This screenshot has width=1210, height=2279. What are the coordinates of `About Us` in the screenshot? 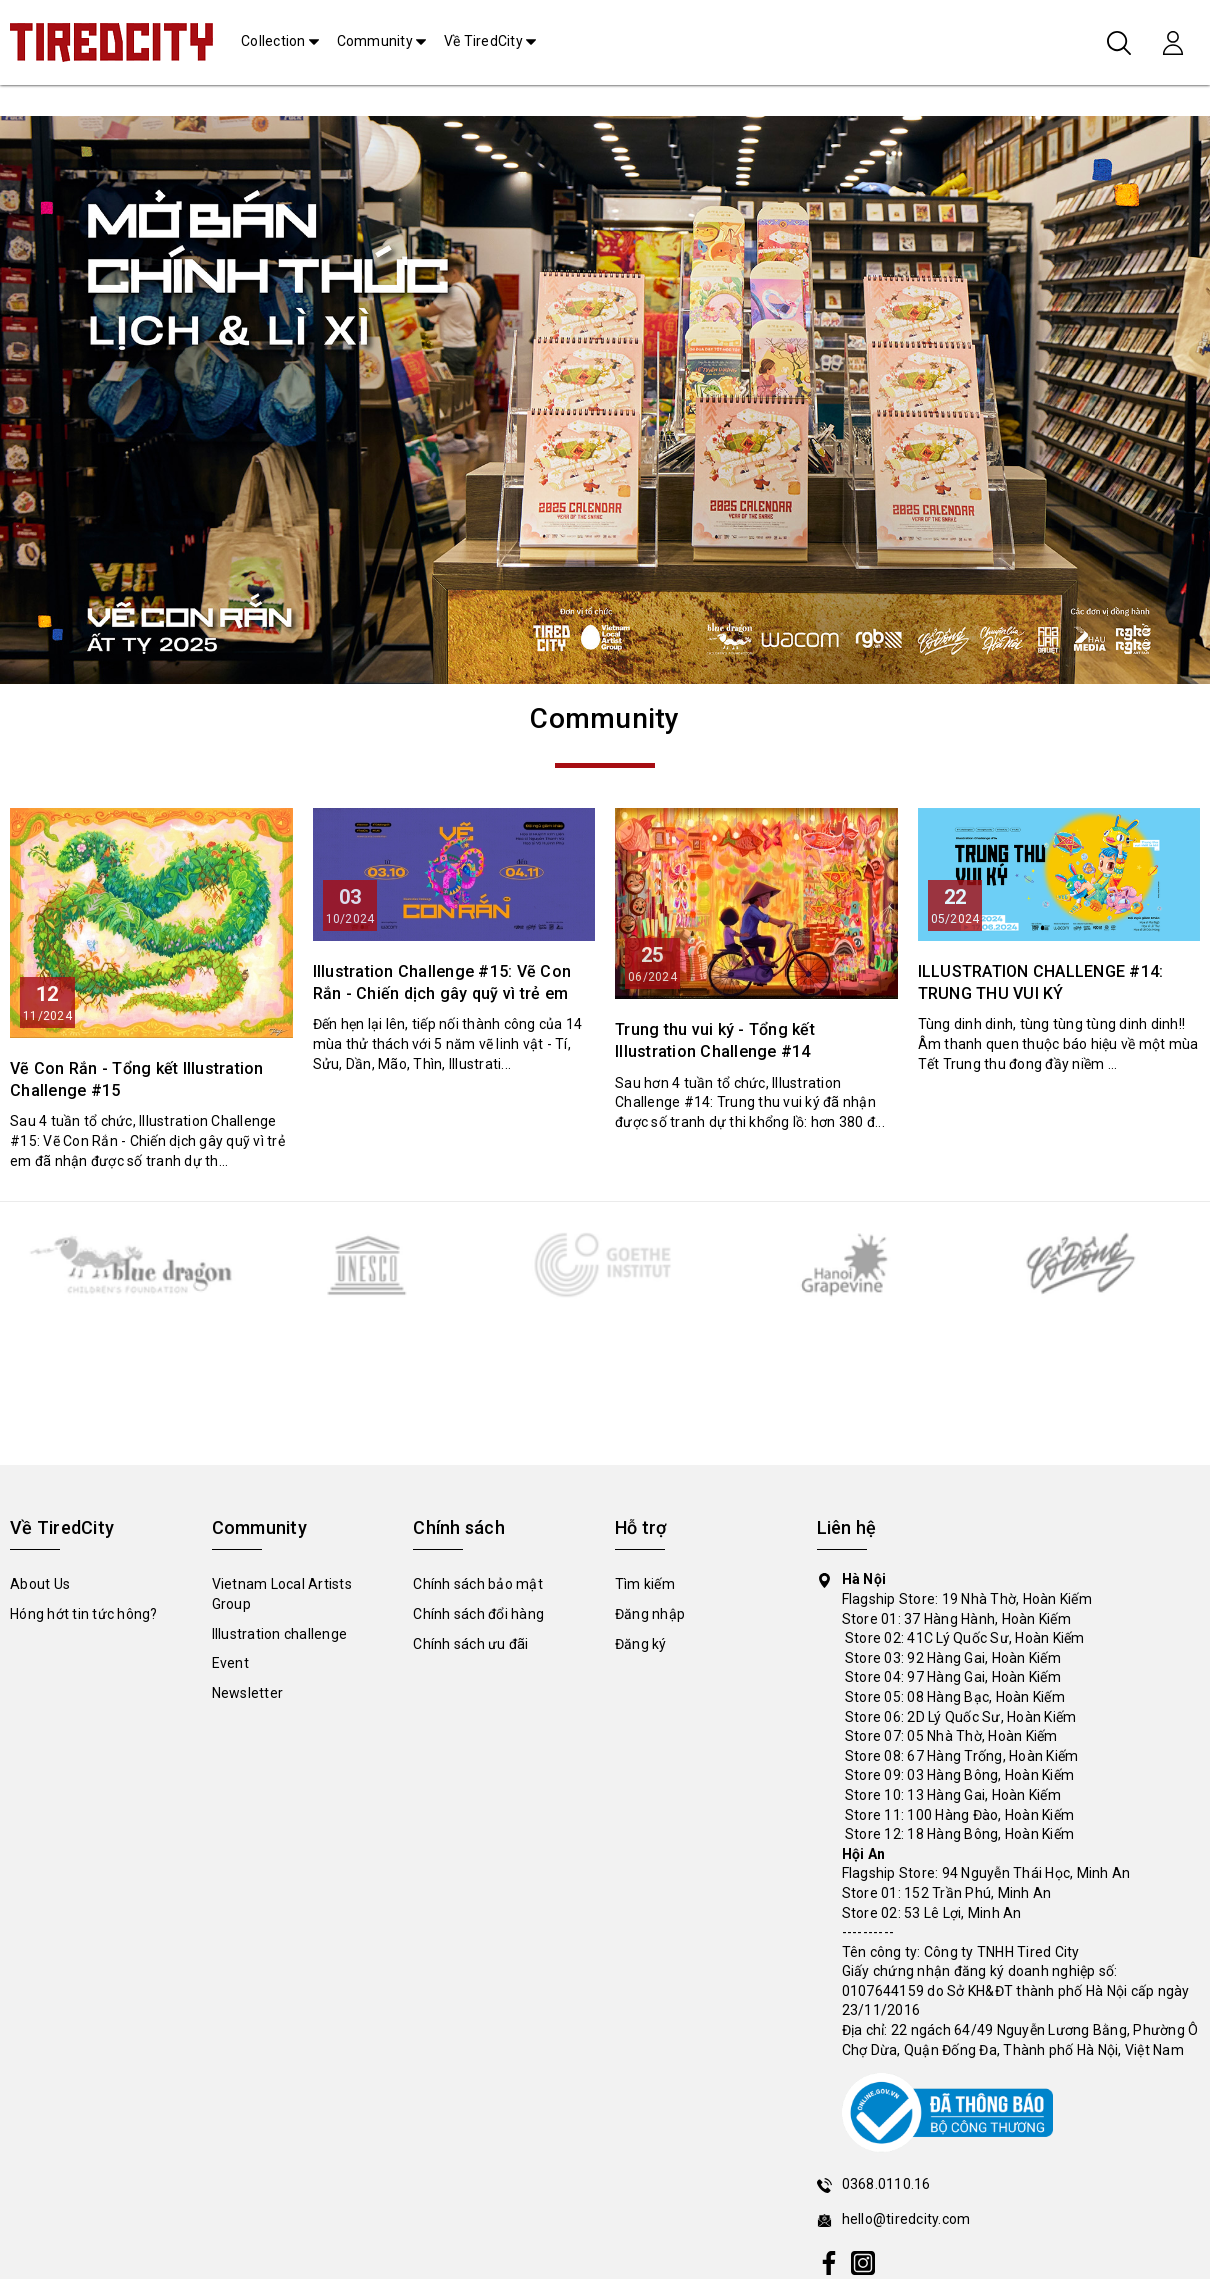 It's located at (40, 1584).